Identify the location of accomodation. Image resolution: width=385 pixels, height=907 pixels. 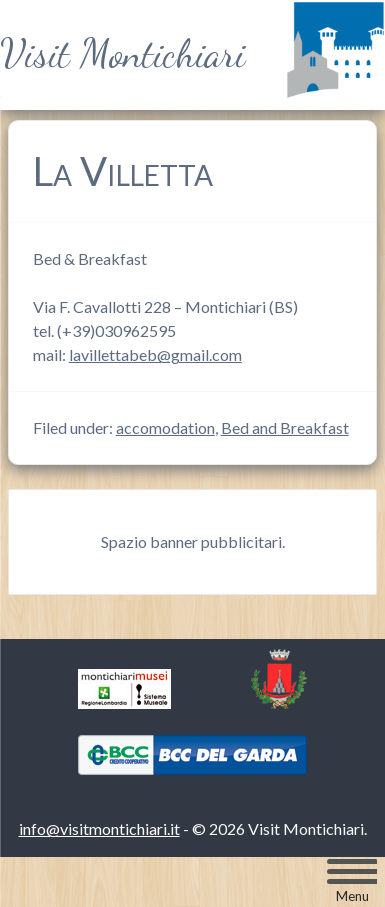
(165, 427).